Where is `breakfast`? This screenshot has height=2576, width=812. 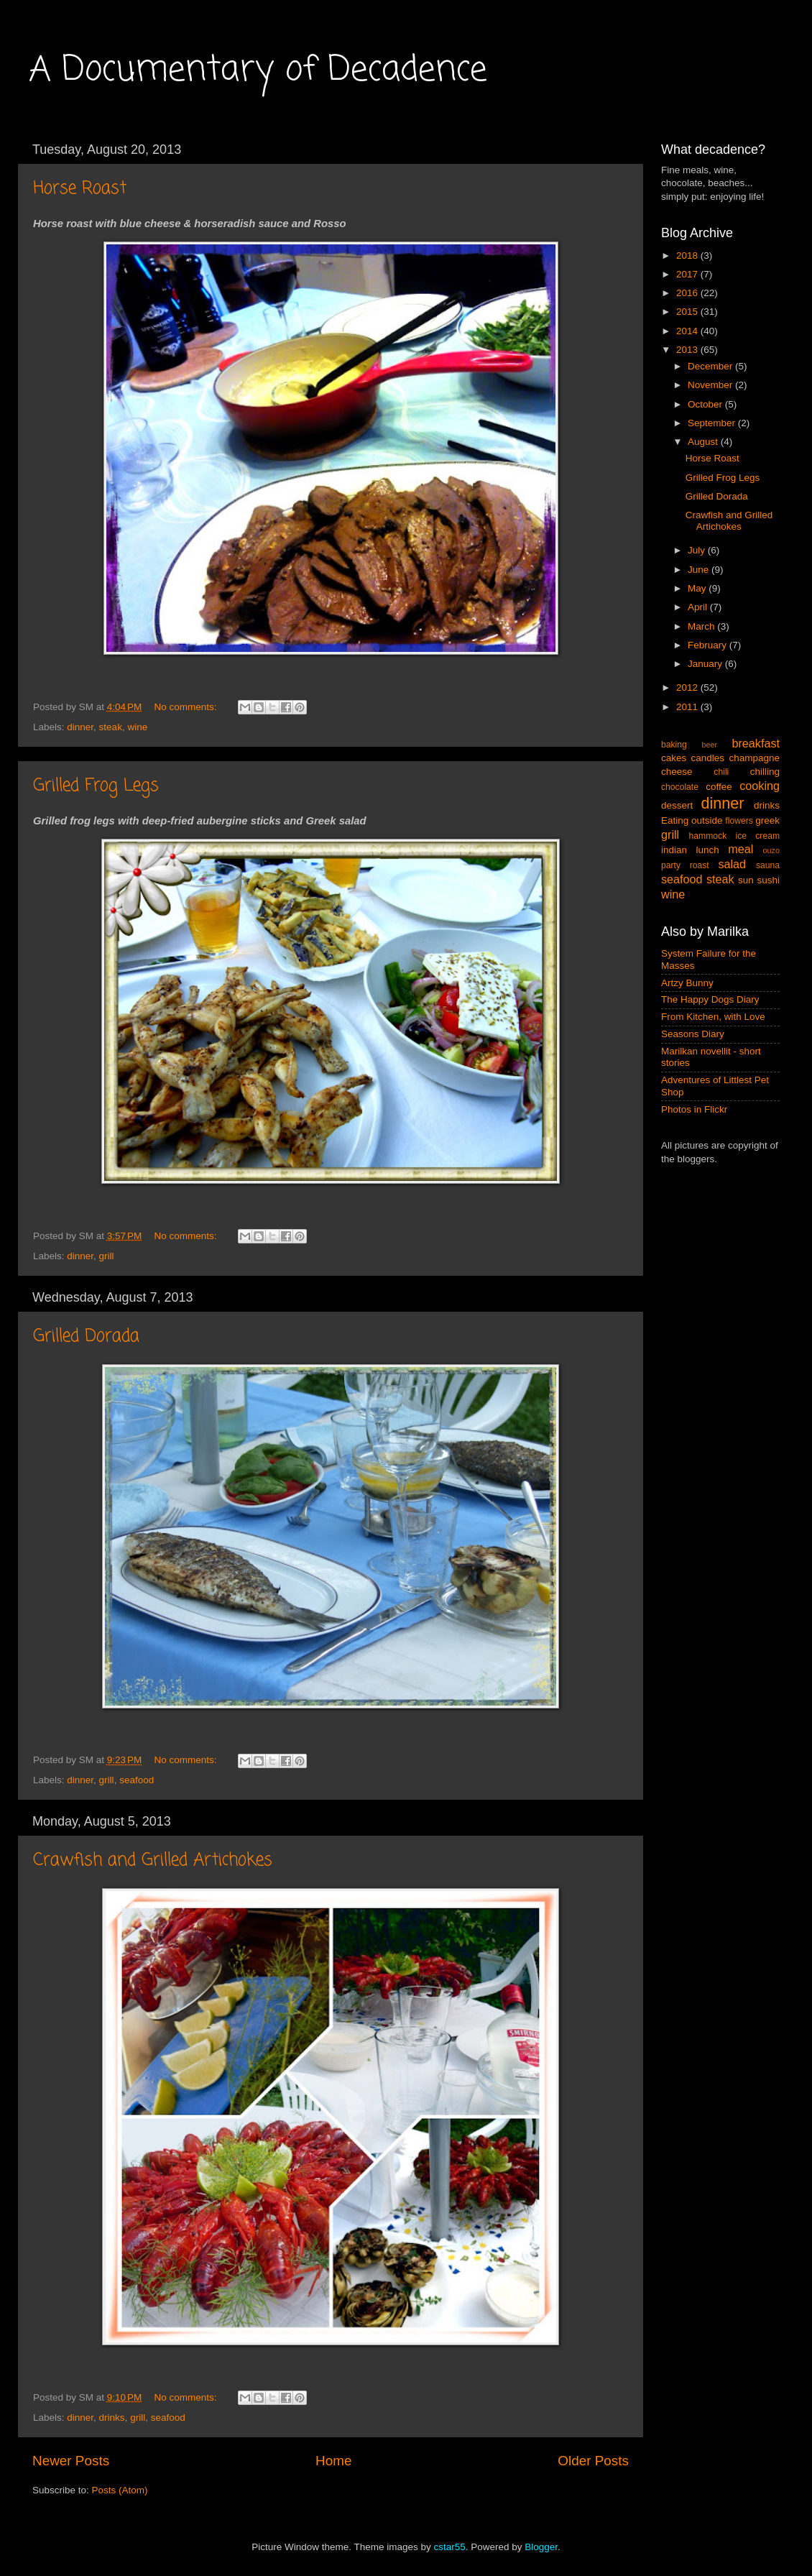 breakfast is located at coordinates (756, 743).